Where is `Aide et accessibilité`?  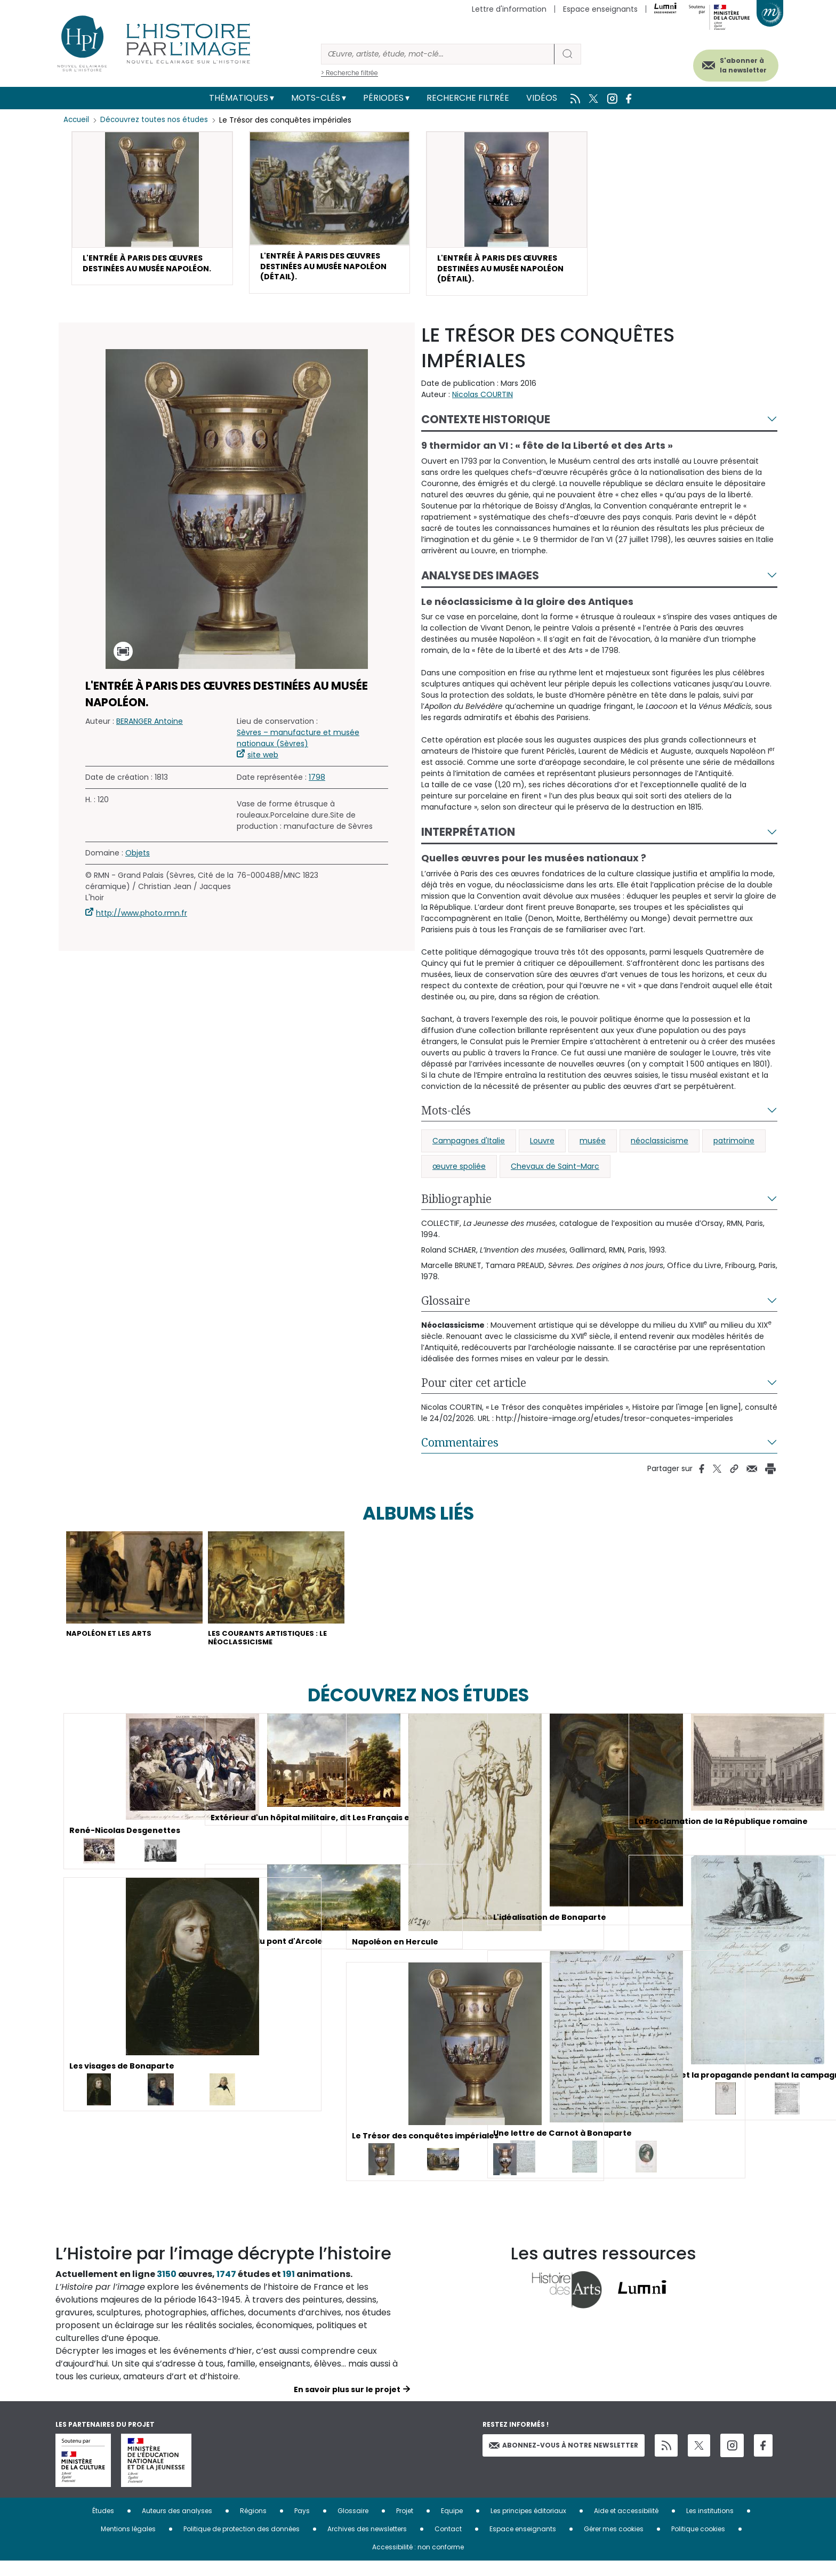
Aide et accessibilité is located at coordinates (626, 2526).